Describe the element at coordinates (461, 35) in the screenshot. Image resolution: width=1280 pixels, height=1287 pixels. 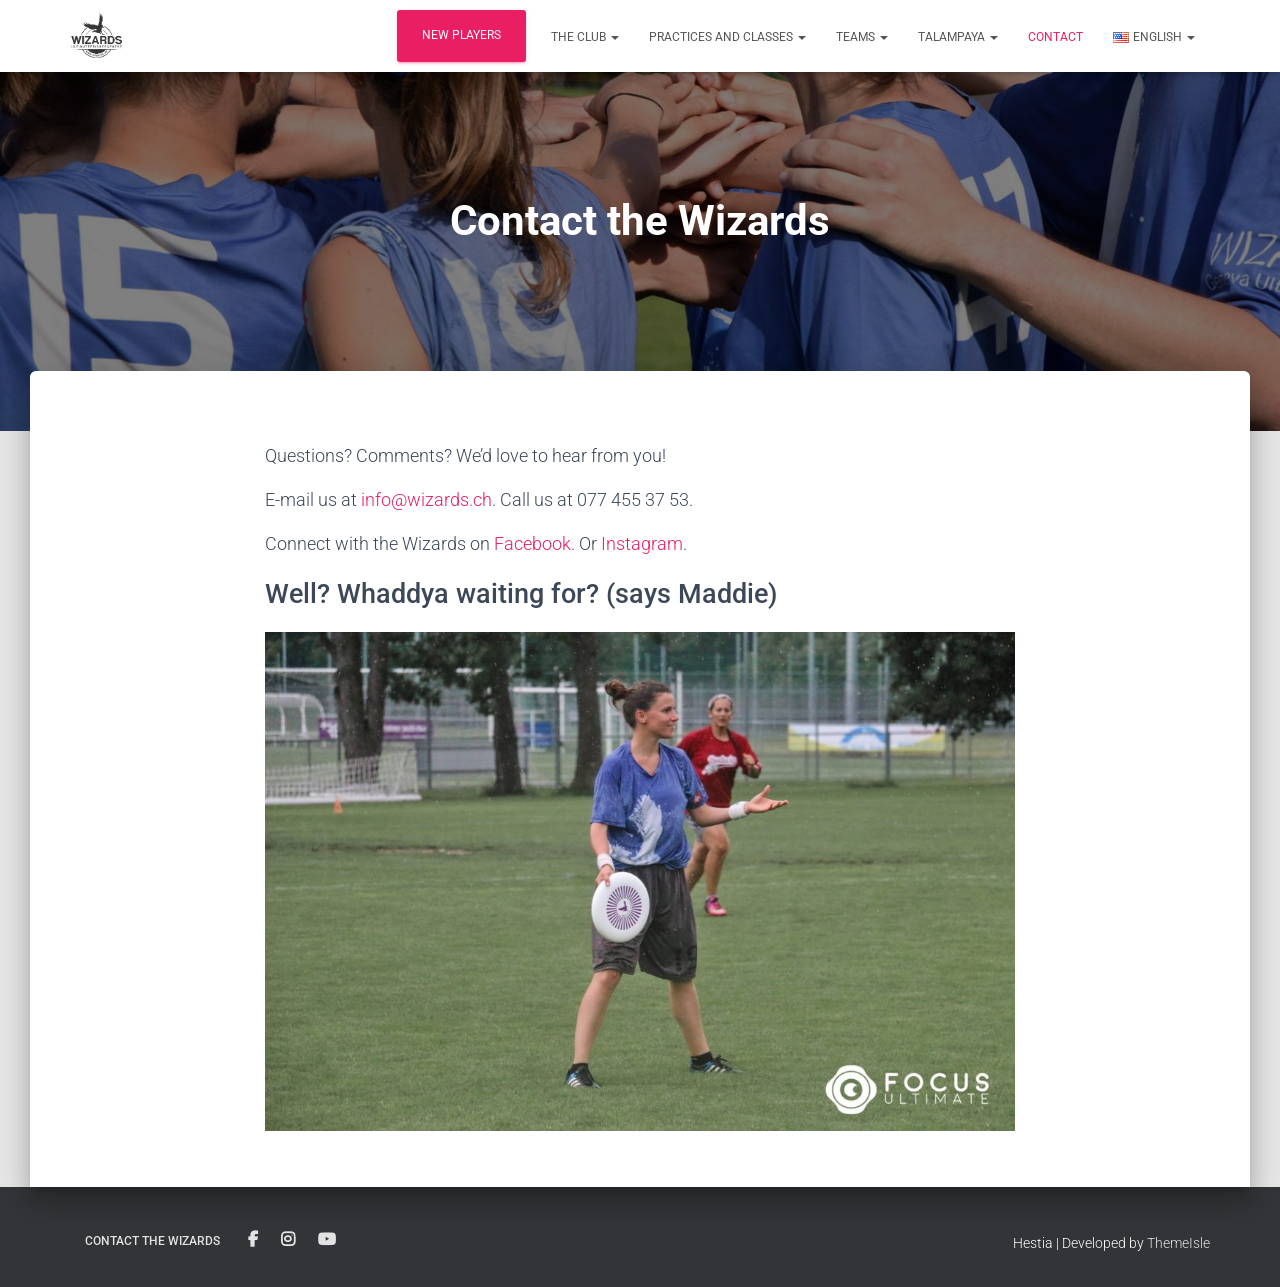
I see `New players` at that location.